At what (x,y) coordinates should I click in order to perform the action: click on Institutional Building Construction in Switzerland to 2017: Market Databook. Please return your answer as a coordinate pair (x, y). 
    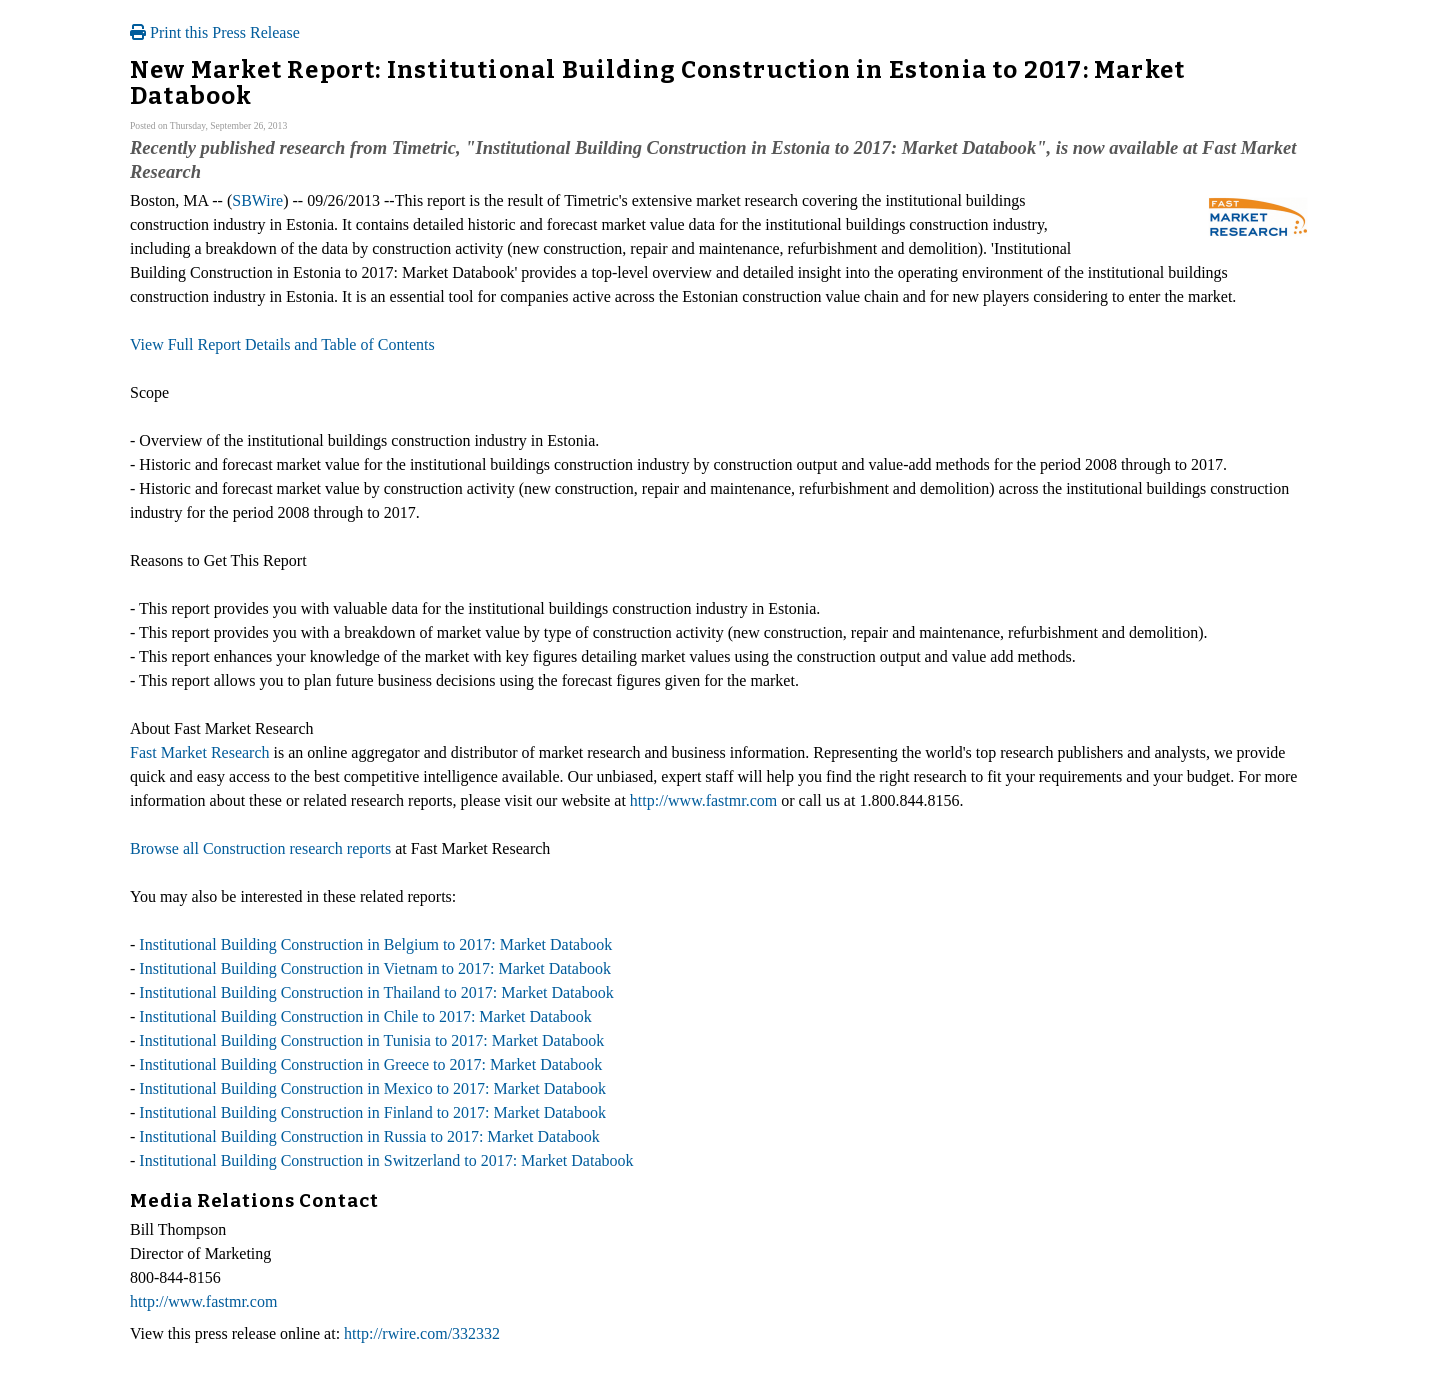
    Looking at the image, I should click on (386, 1160).